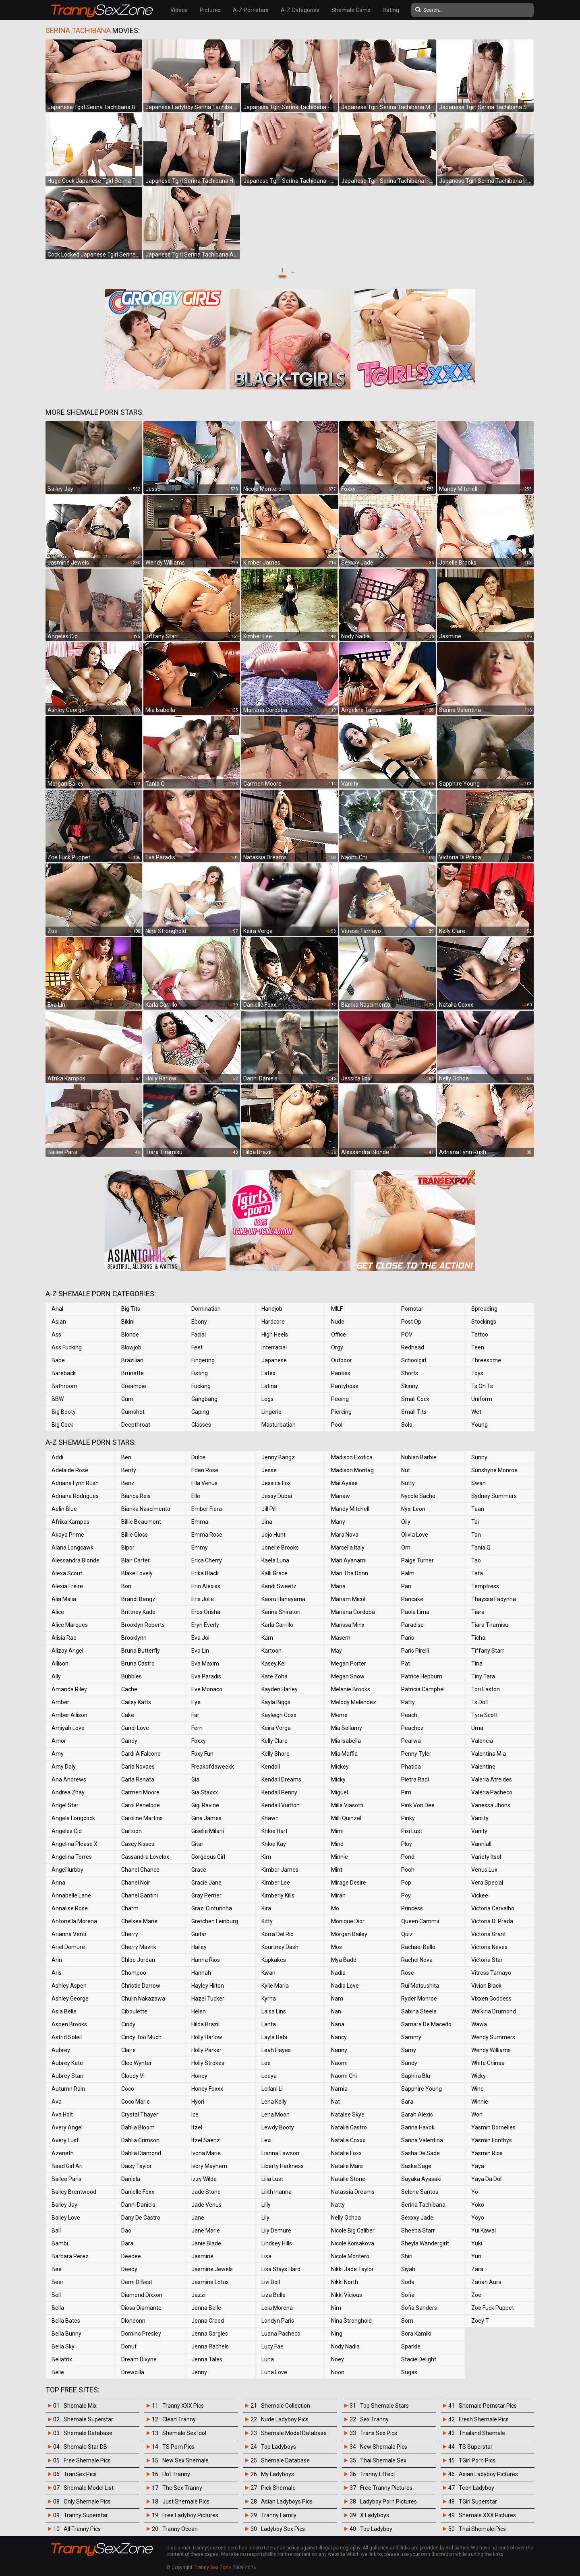 The width and height of the screenshot is (580, 2576). What do you see at coordinates (66, 2320) in the screenshot?
I see `Bella Bates` at bounding box center [66, 2320].